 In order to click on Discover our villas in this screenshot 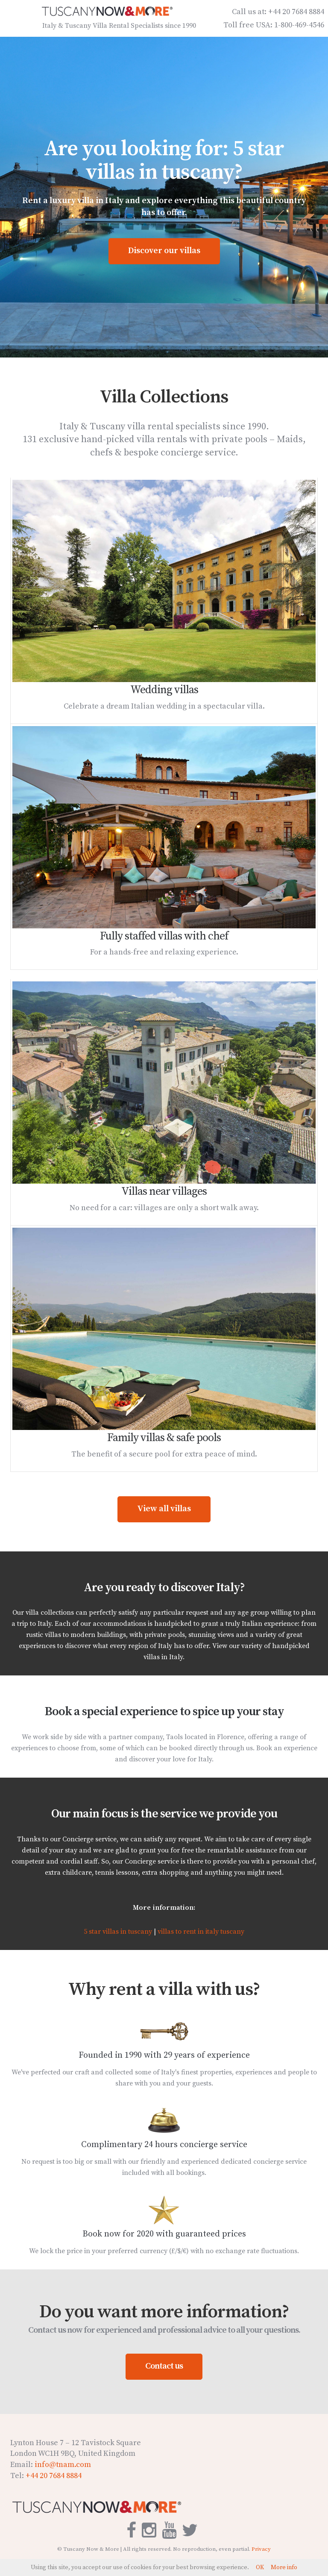, I will do `click(164, 253)`.